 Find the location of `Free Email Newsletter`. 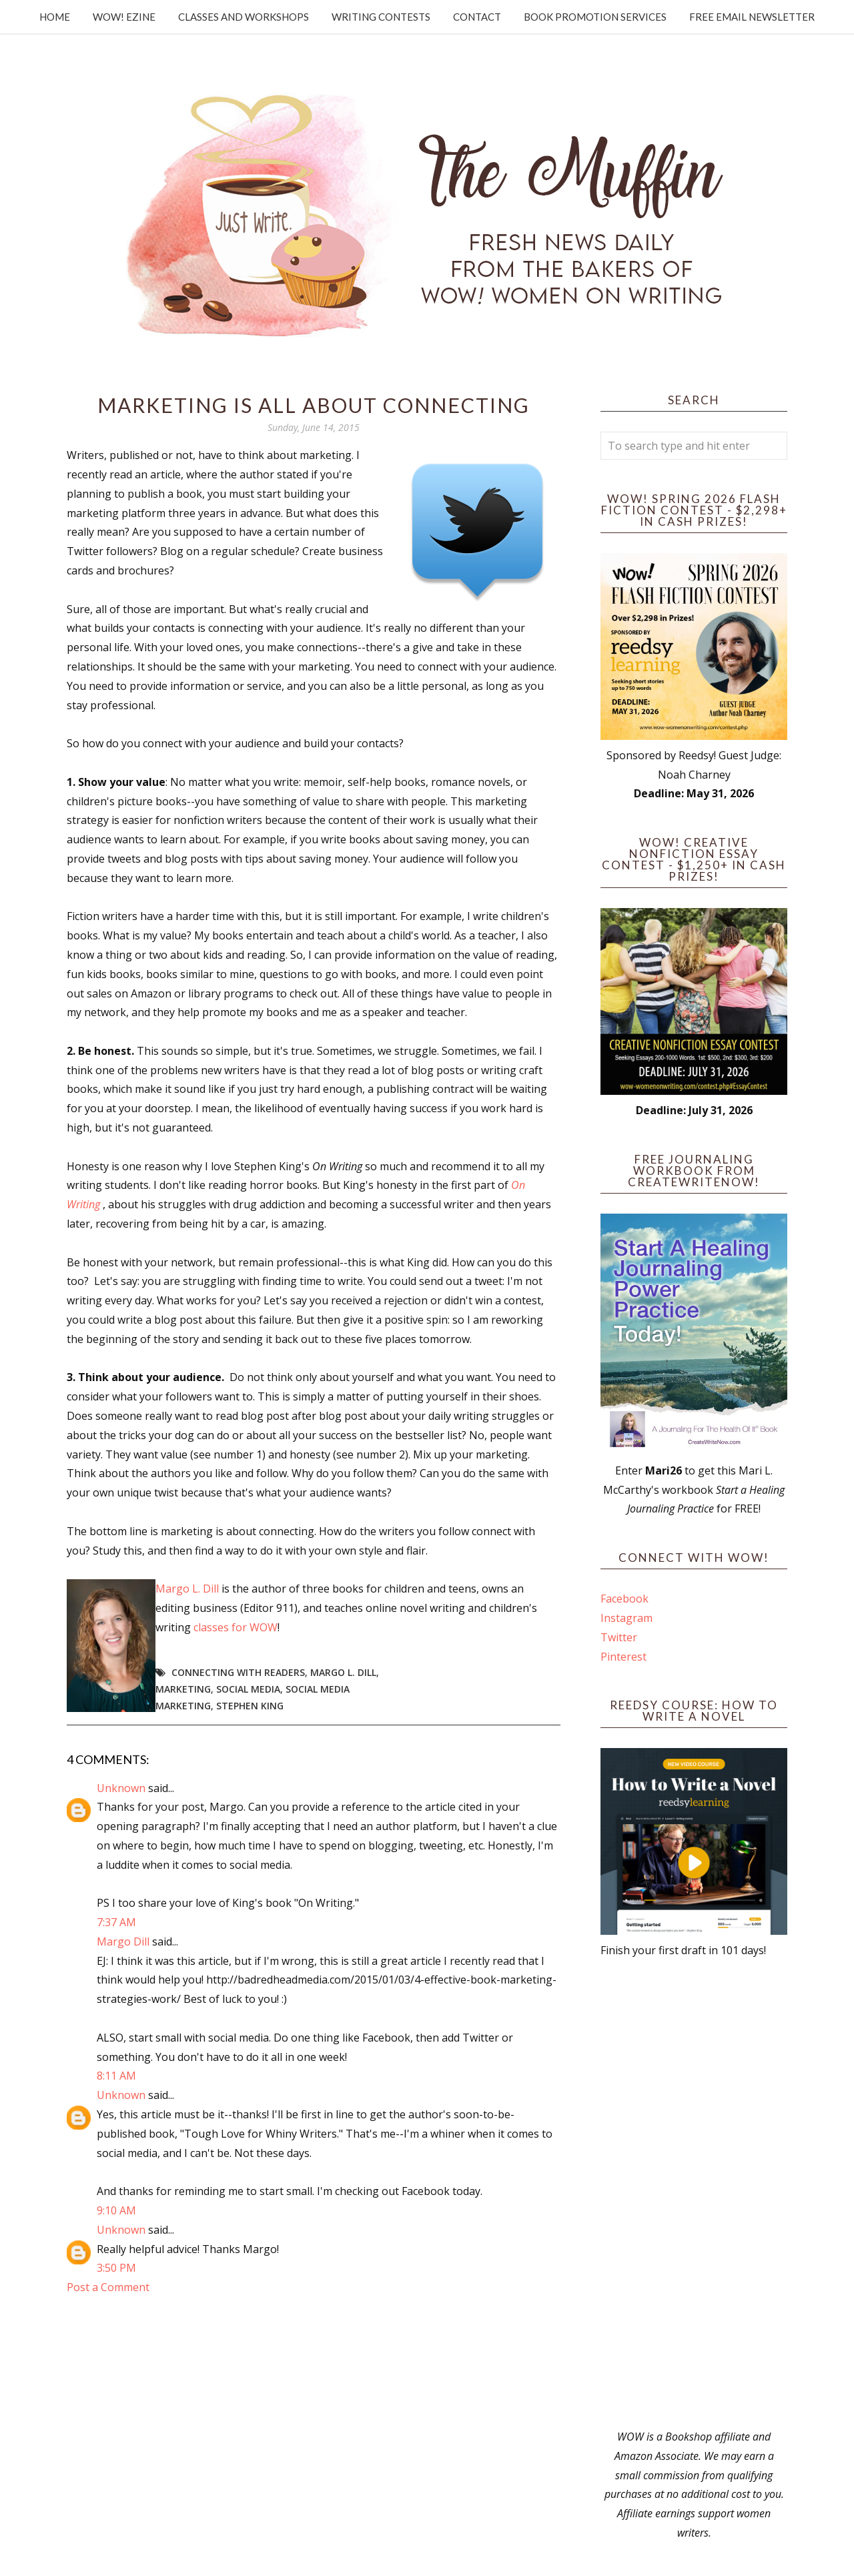

Free Email Newsletter is located at coordinates (752, 17).